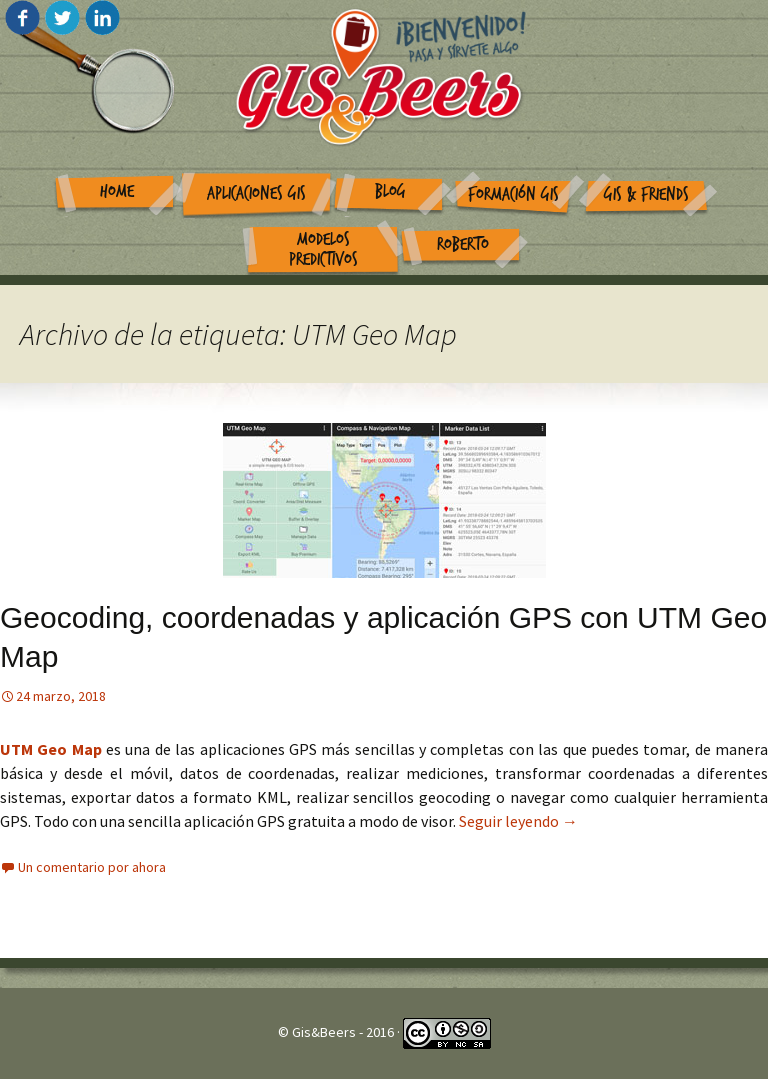  What do you see at coordinates (513, 194) in the screenshot?
I see `Formación GIS` at bounding box center [513, 194].